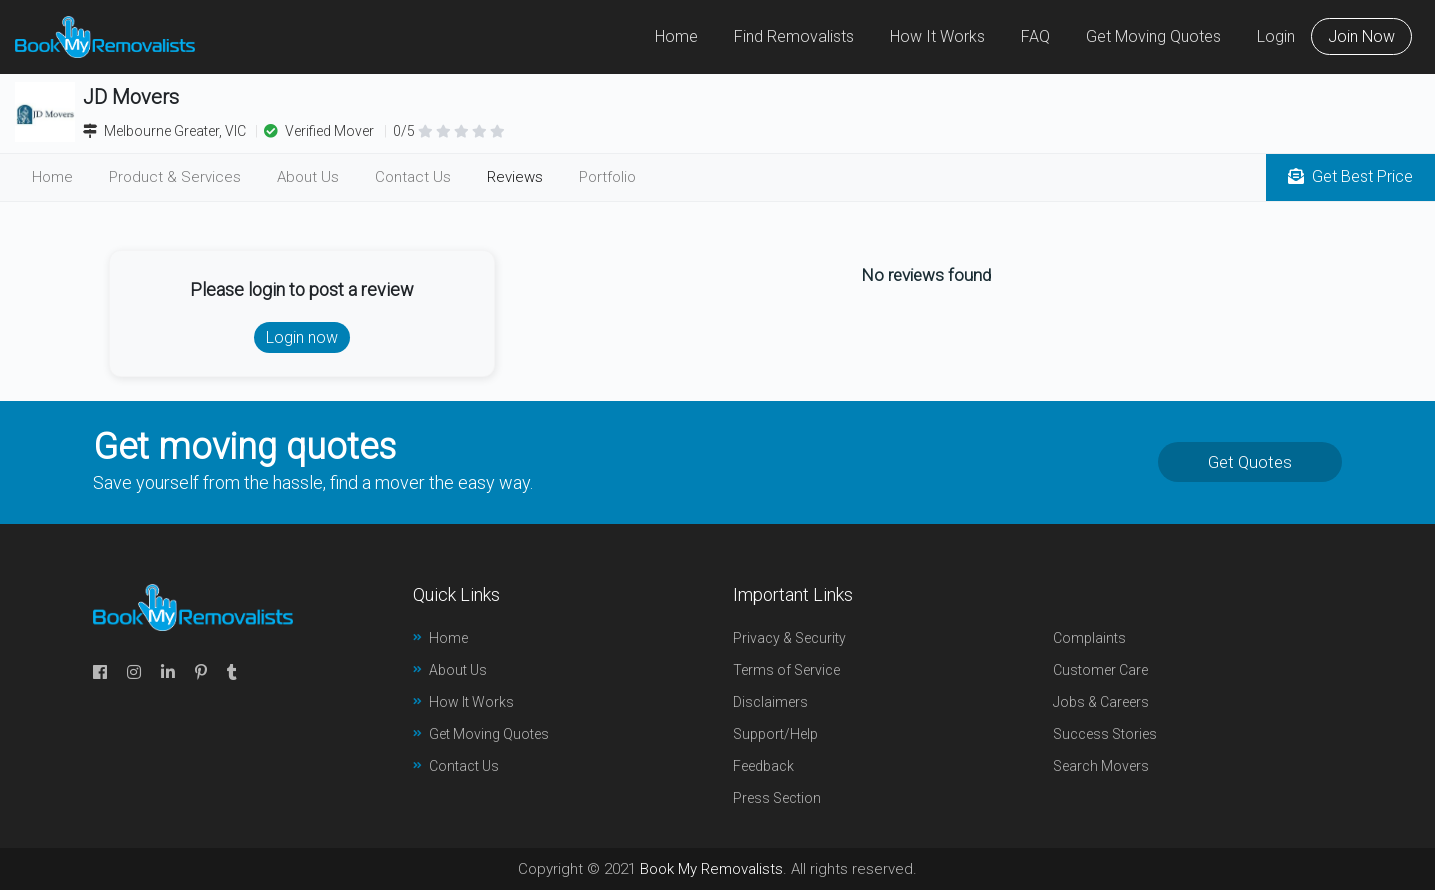 The image size is (1435, 890). I want to click on Join Now, so click(1361, 36).